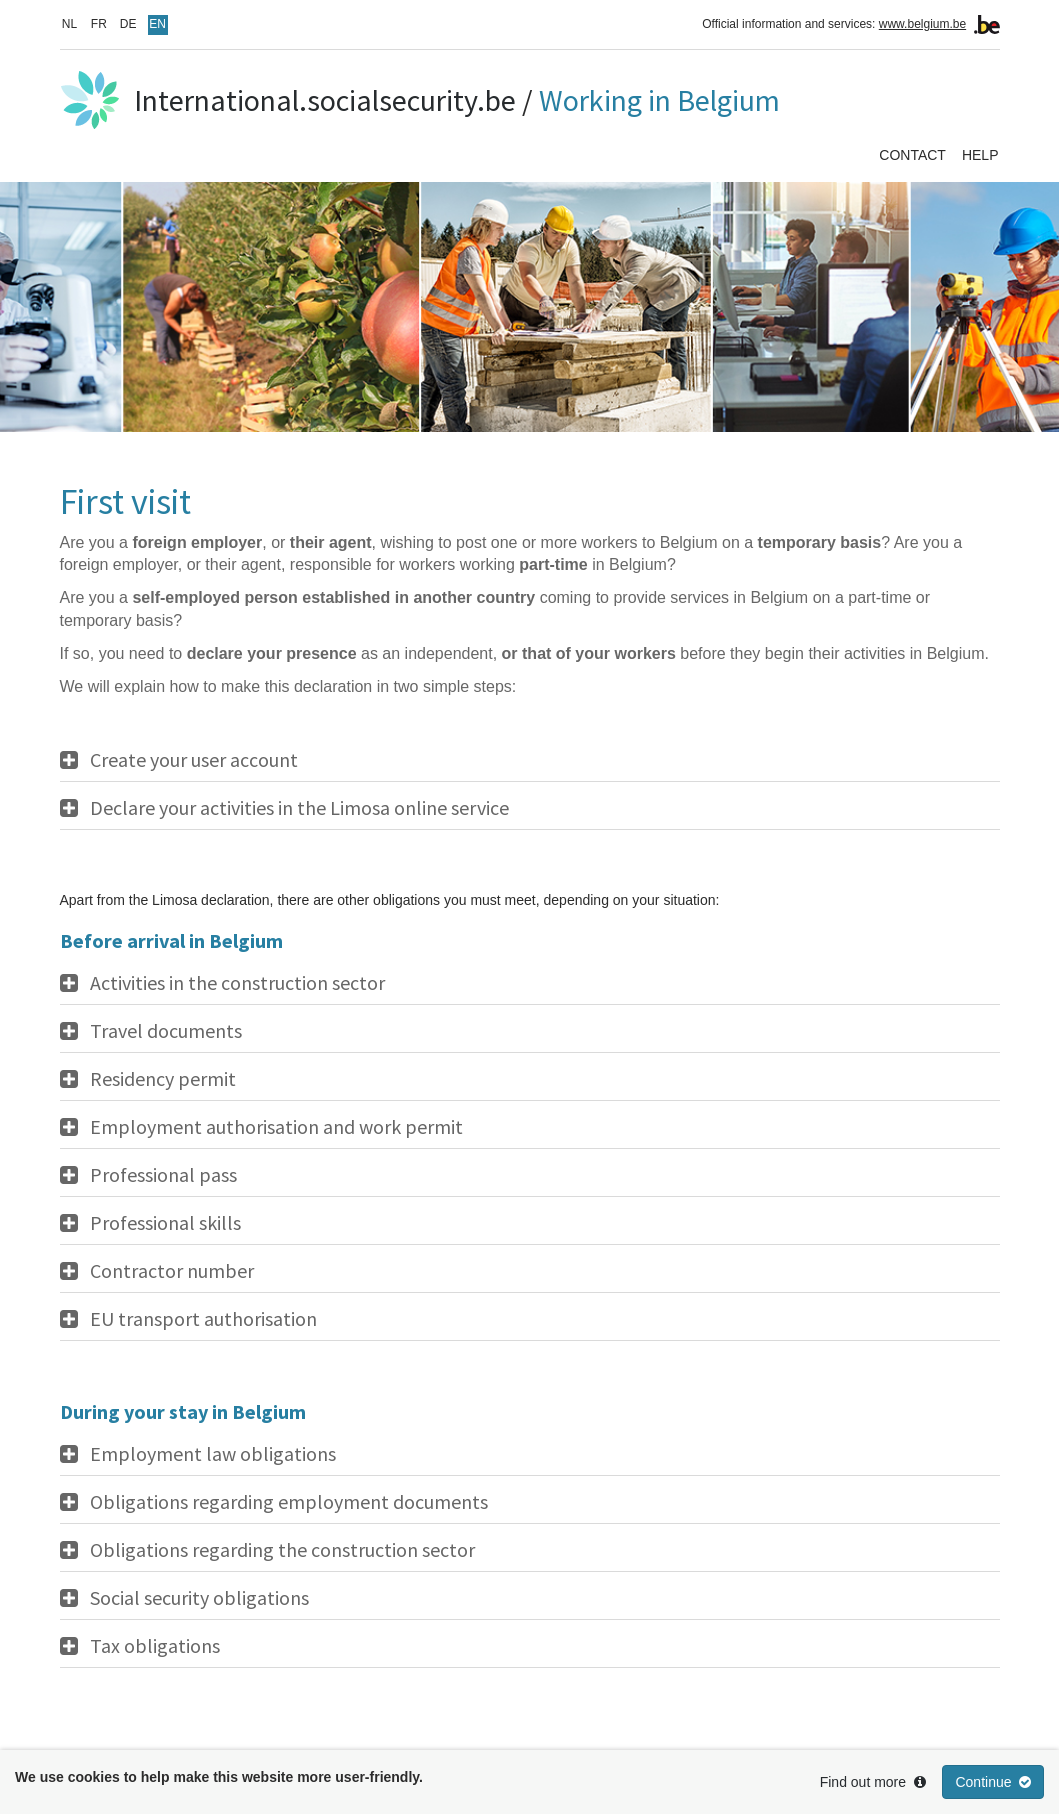 The image size is (1059, 1814). I want to click on International.socialsecurity.be, so click(325, 100).